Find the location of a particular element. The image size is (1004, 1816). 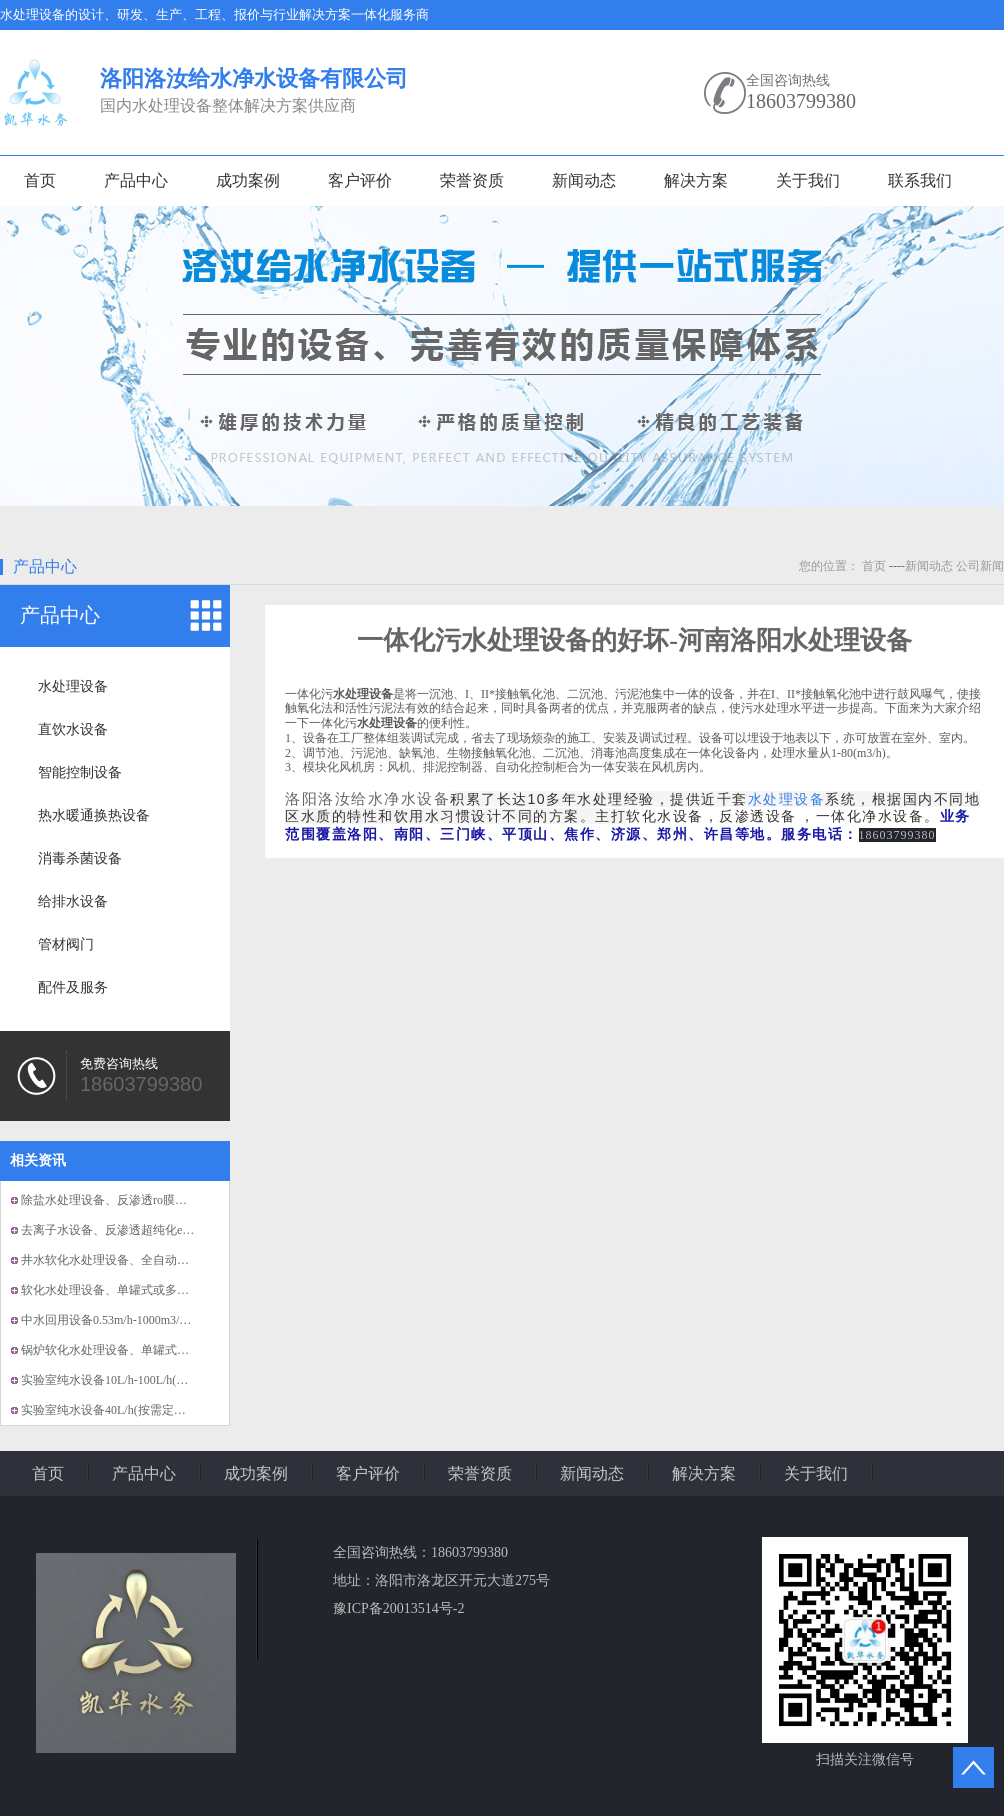

中水回用设备0.53m/h-1000m3/h(按需定制）... is located at coordinates (139, 1320).